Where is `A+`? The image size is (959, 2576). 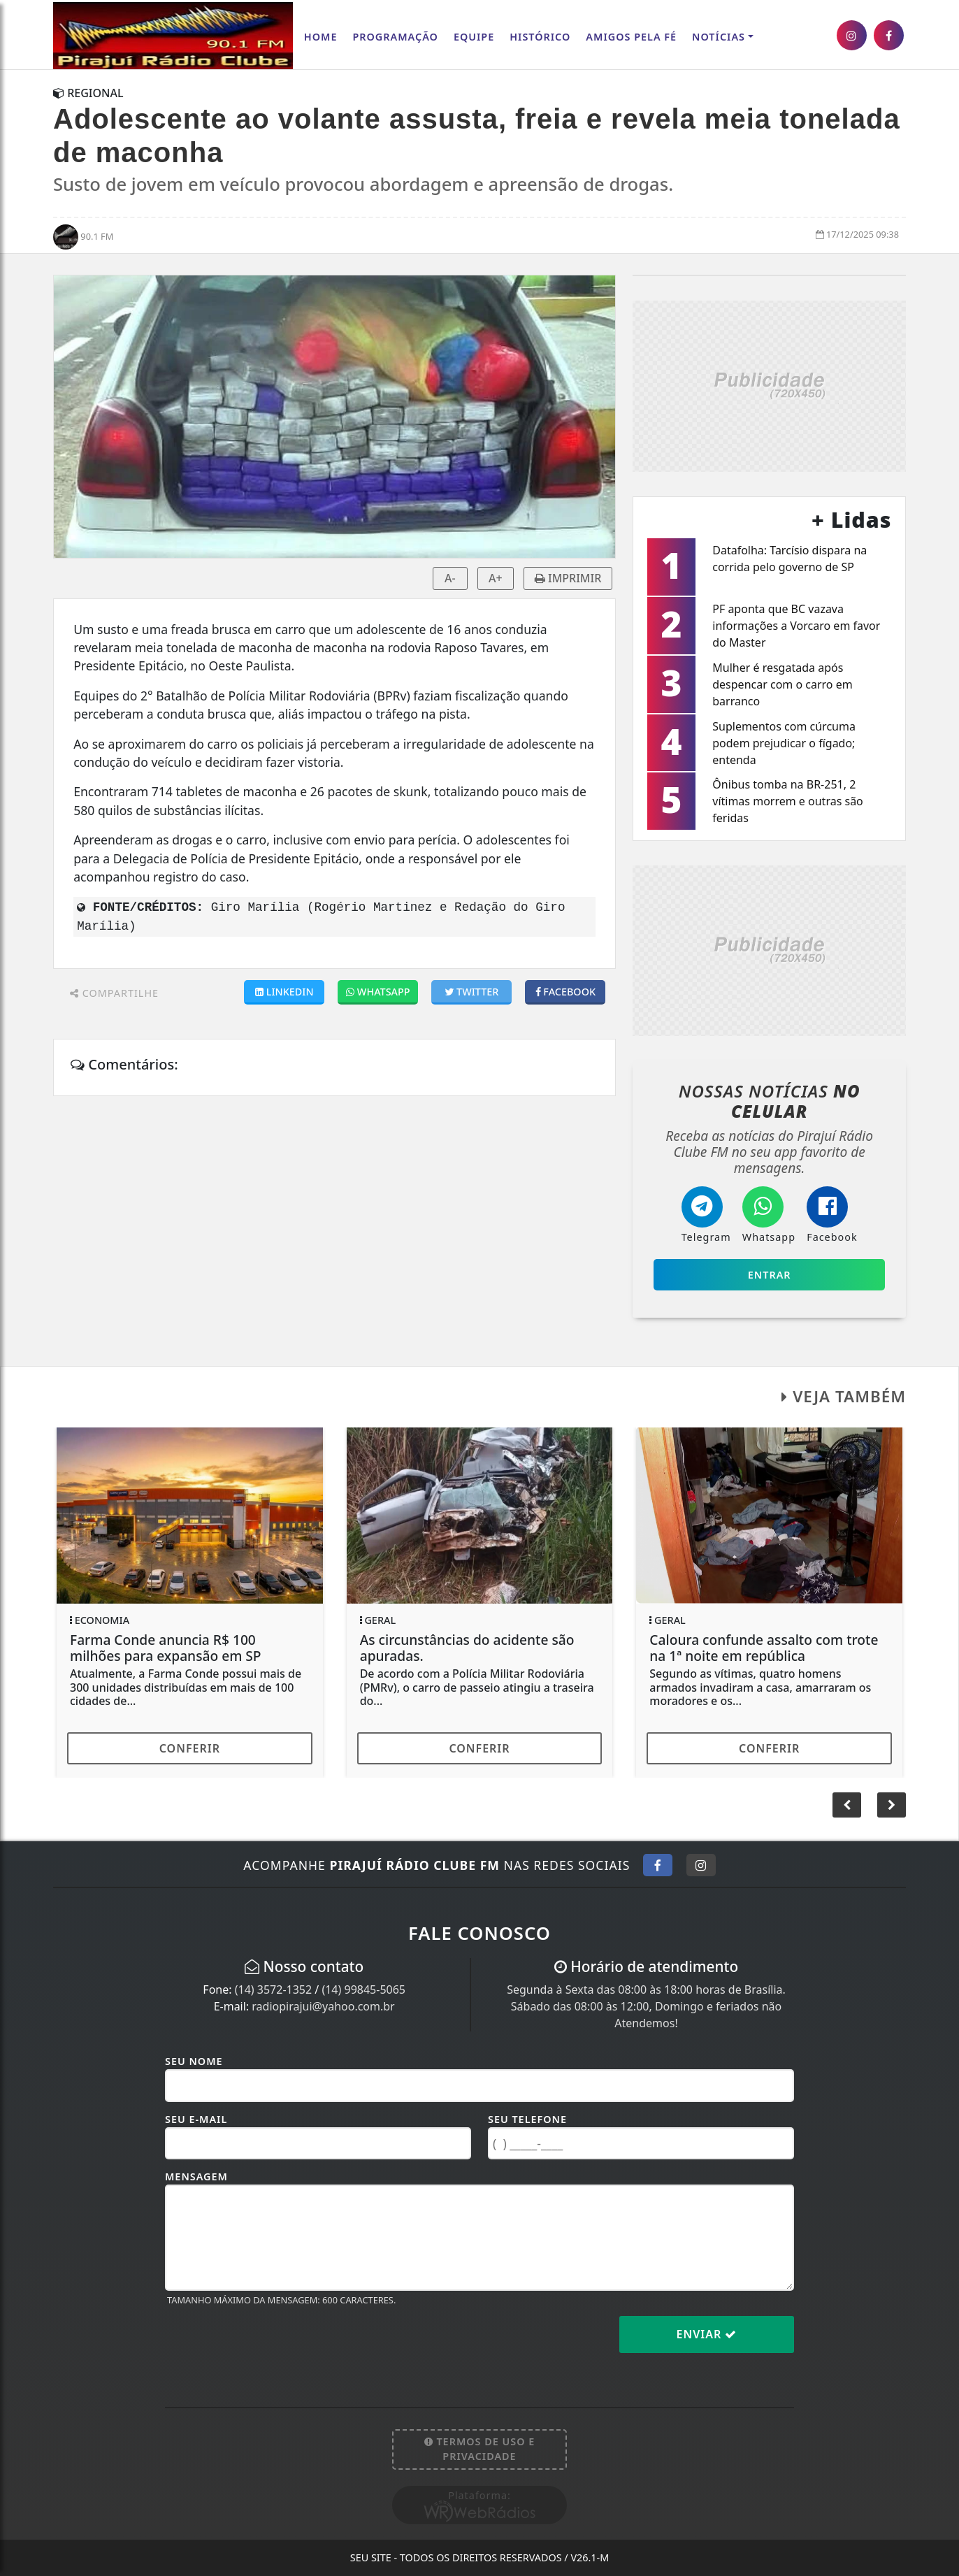
A+ is located at coordinates (496, 578).